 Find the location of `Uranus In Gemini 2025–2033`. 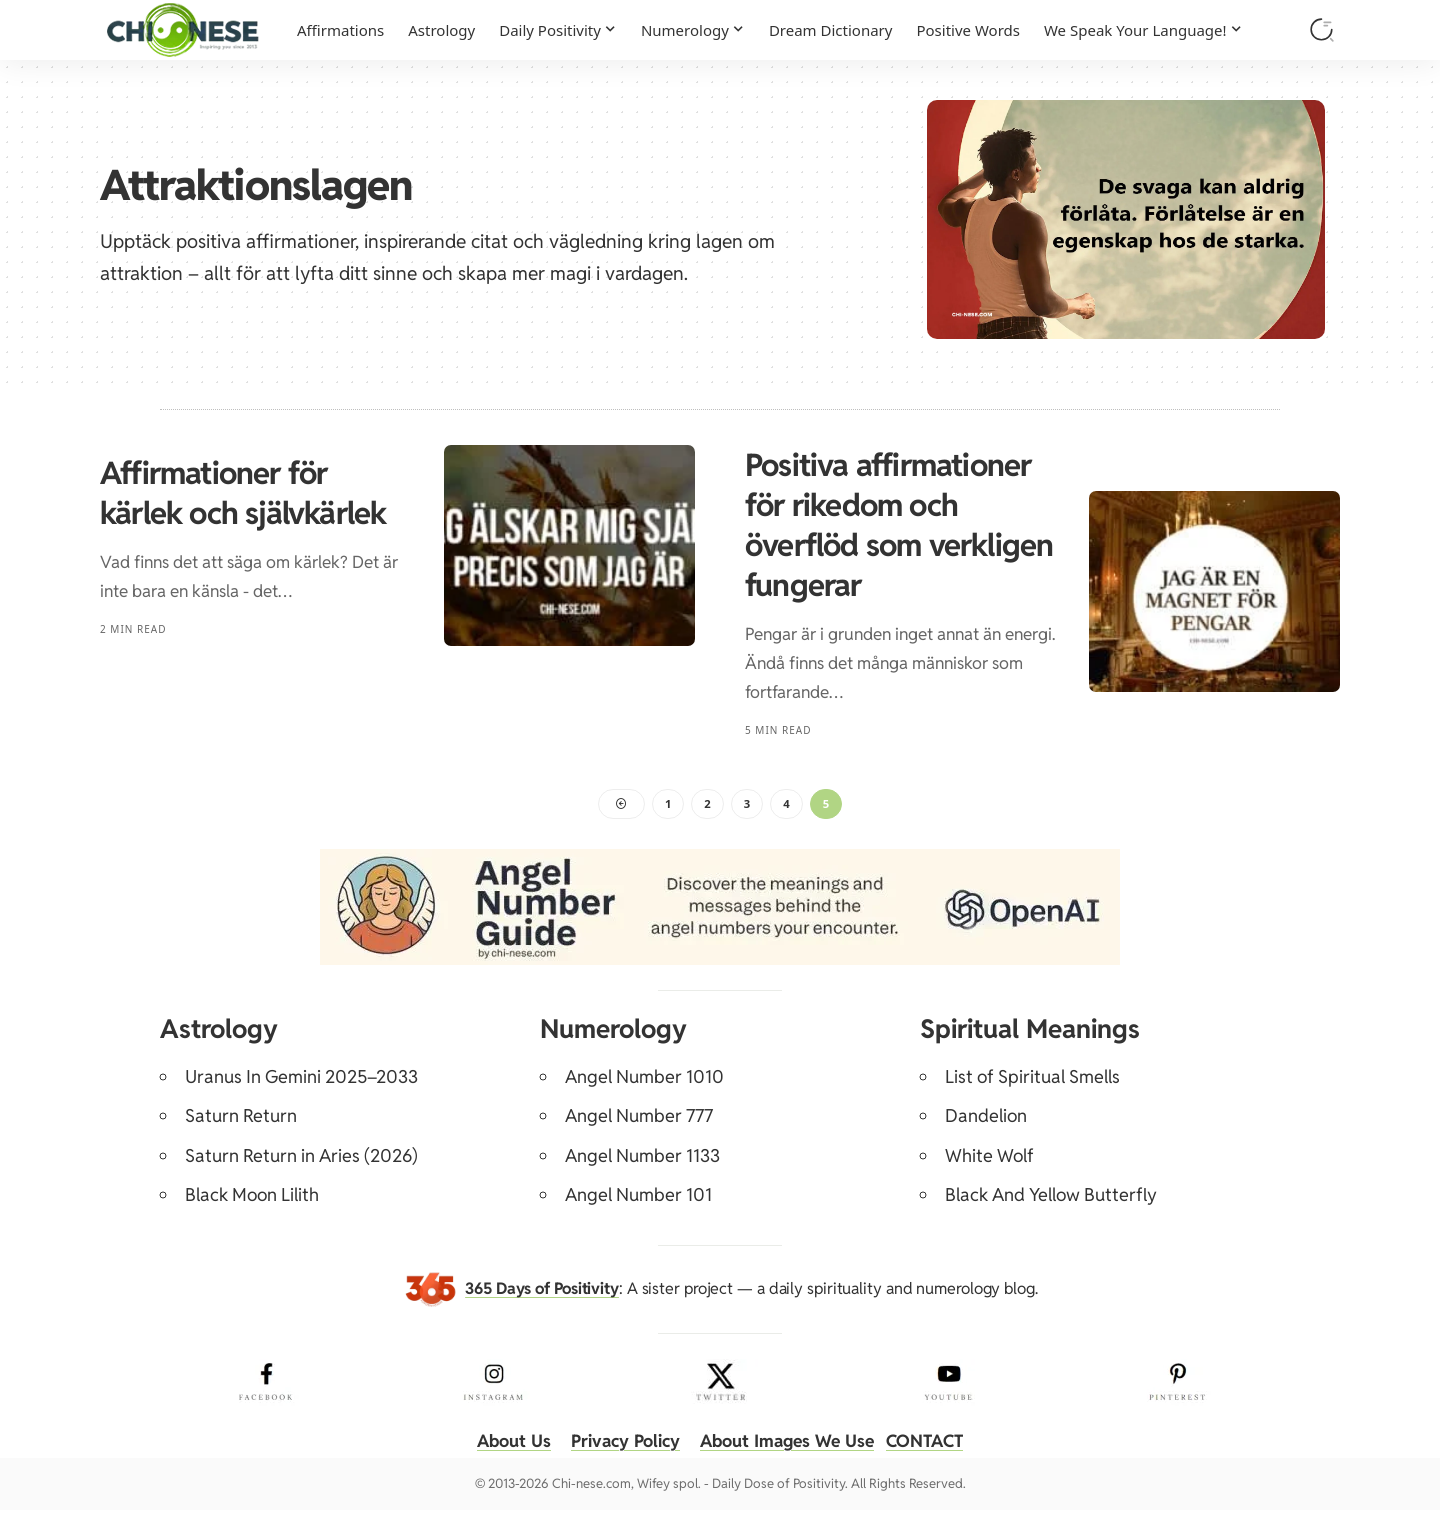

Uranus In Gemini 2025–2033 is located at coordinates (301, 1080).